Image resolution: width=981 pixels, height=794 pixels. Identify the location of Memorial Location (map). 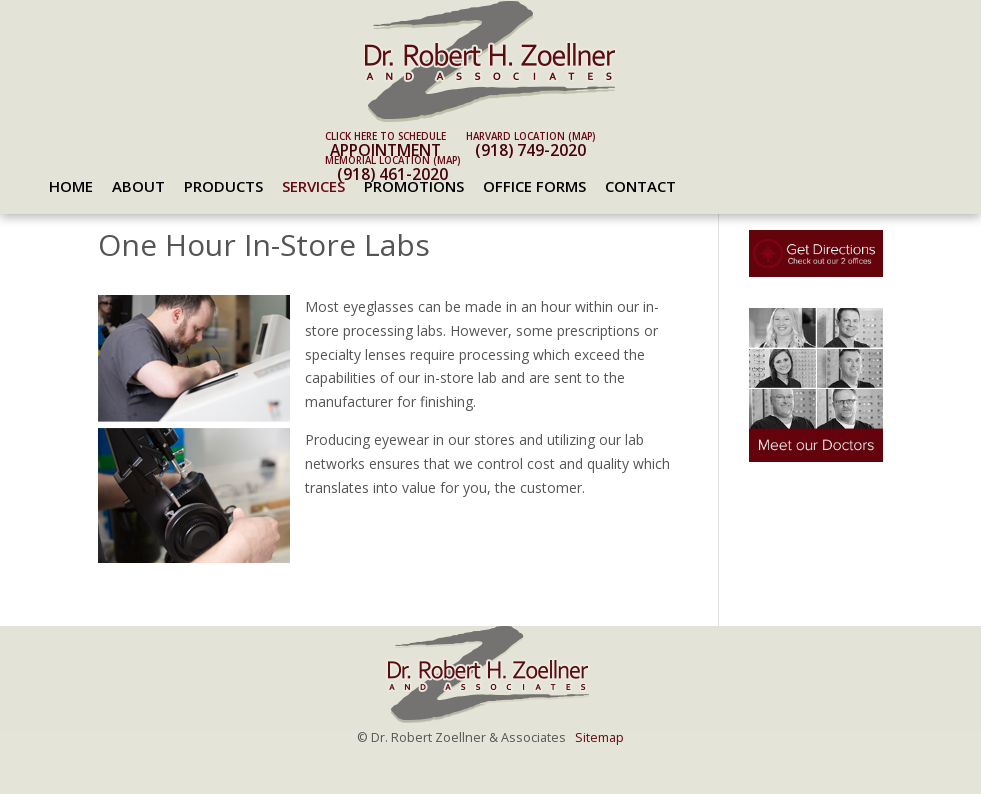
(392, 160).